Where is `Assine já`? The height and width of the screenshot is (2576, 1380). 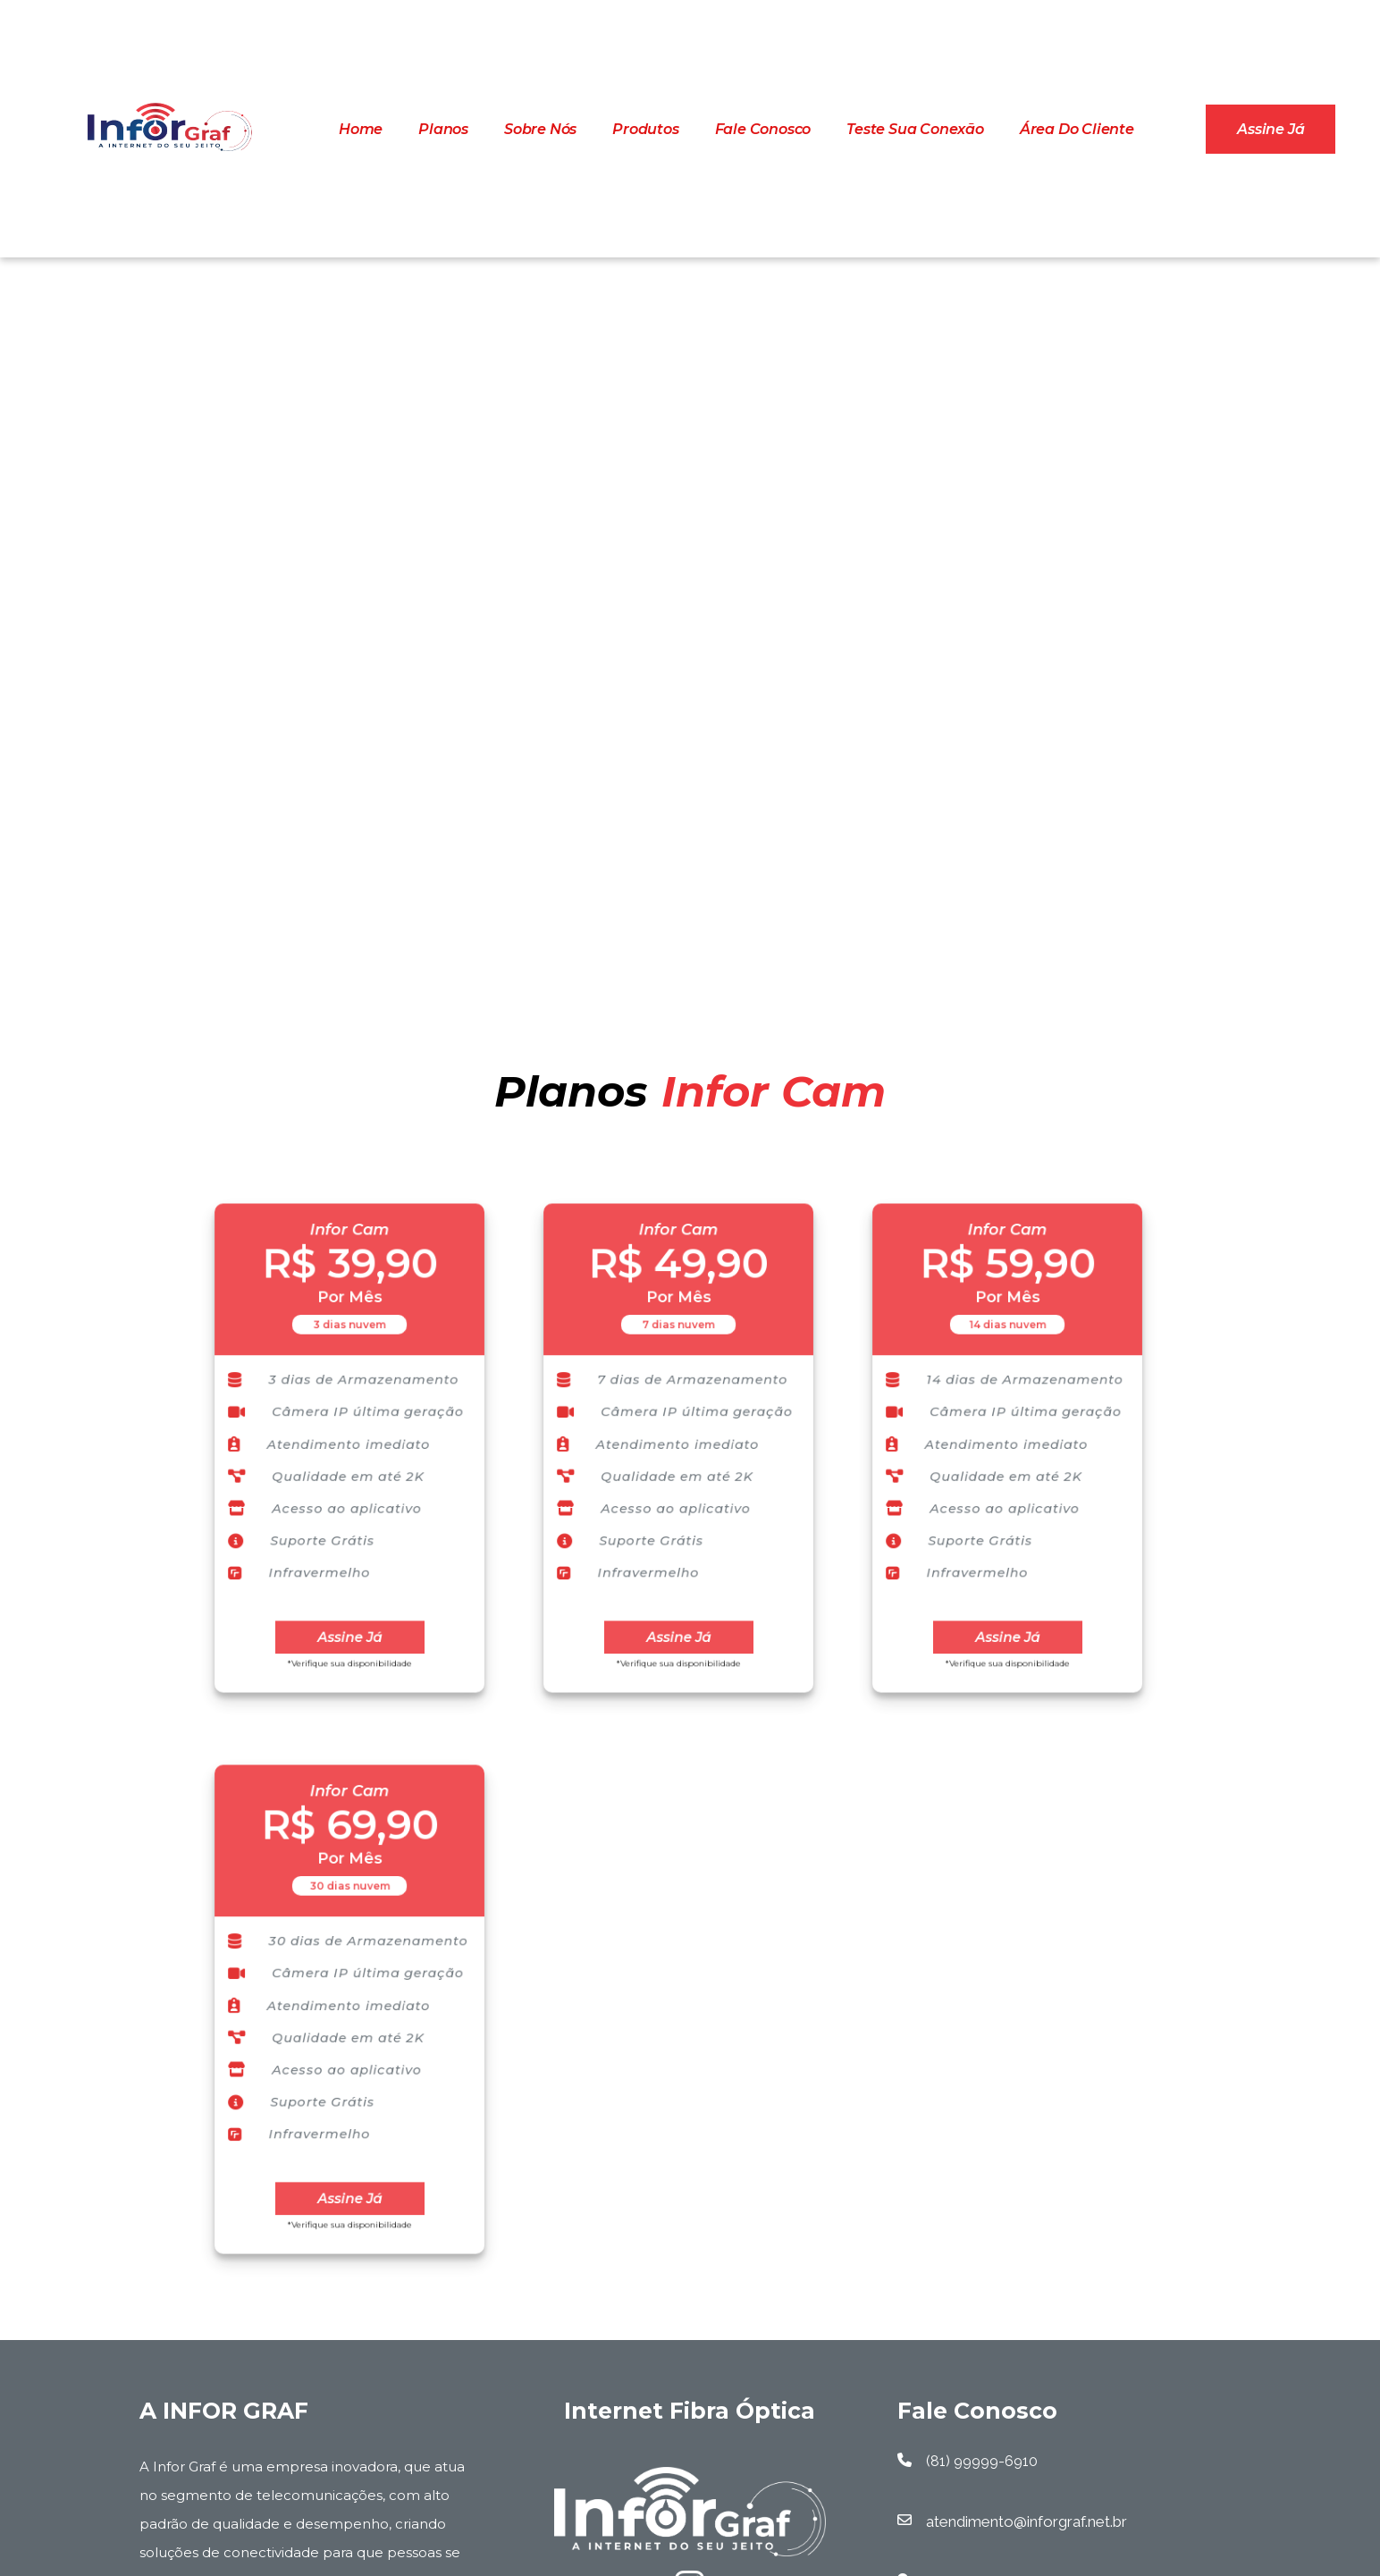 Assine já is located at coordinates (1270, 129).